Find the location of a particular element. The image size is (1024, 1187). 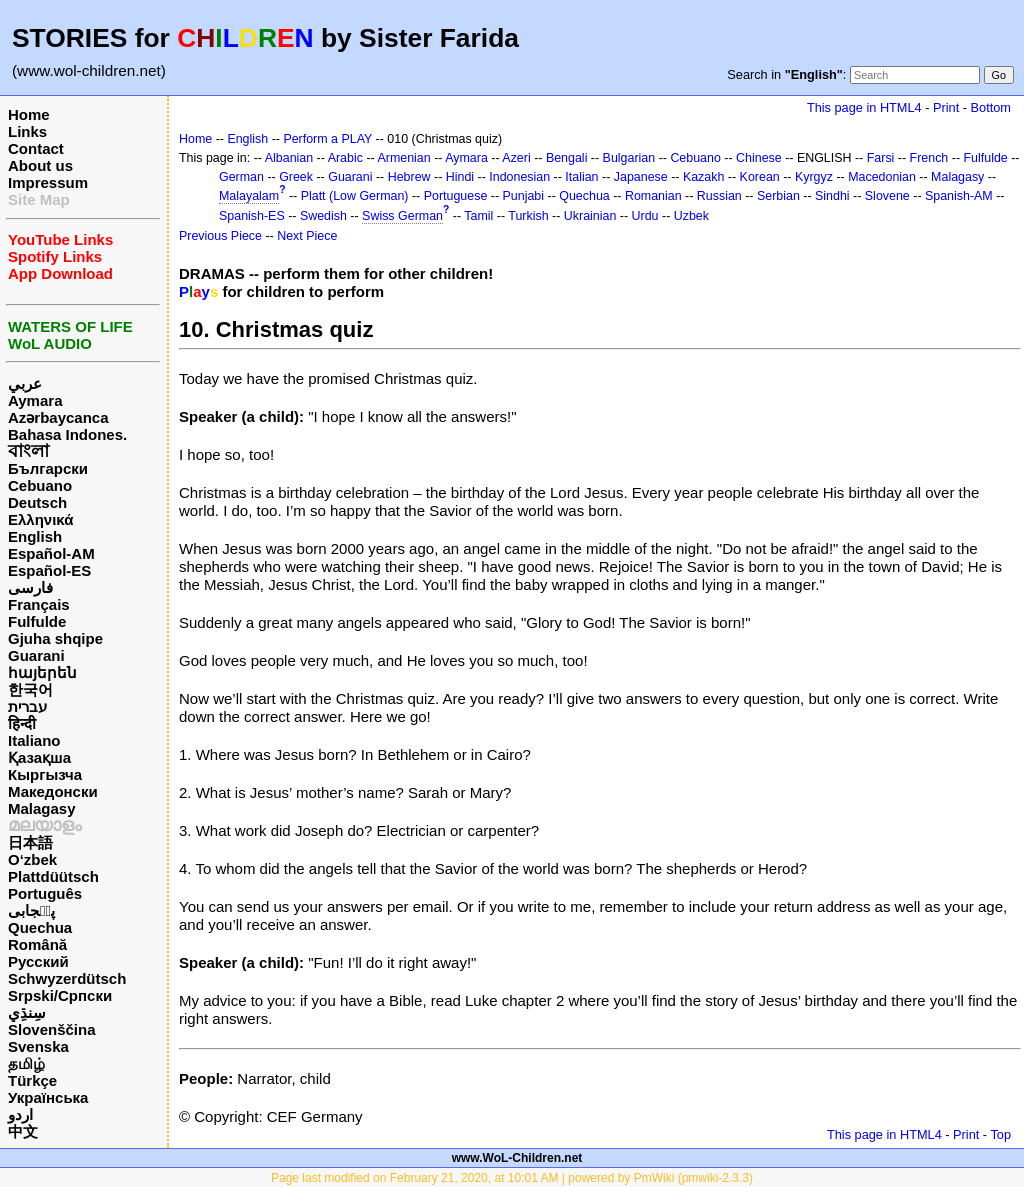

Ελληνικά is located at coordinates (40, 519).